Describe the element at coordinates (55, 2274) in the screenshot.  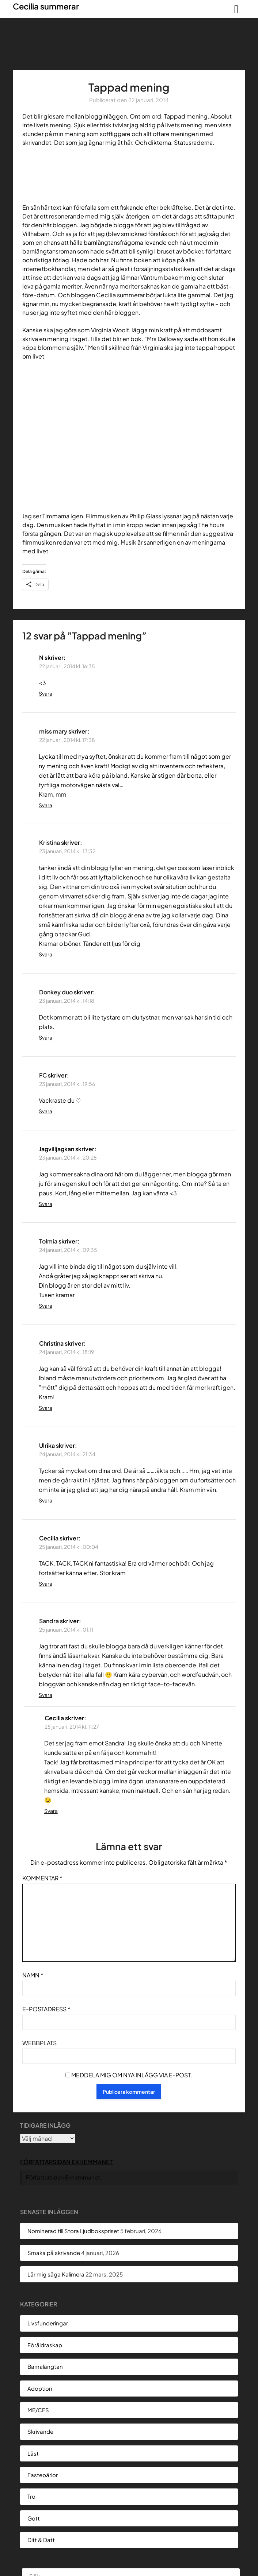
I see `Lär mig säga Kalimera` at that location.